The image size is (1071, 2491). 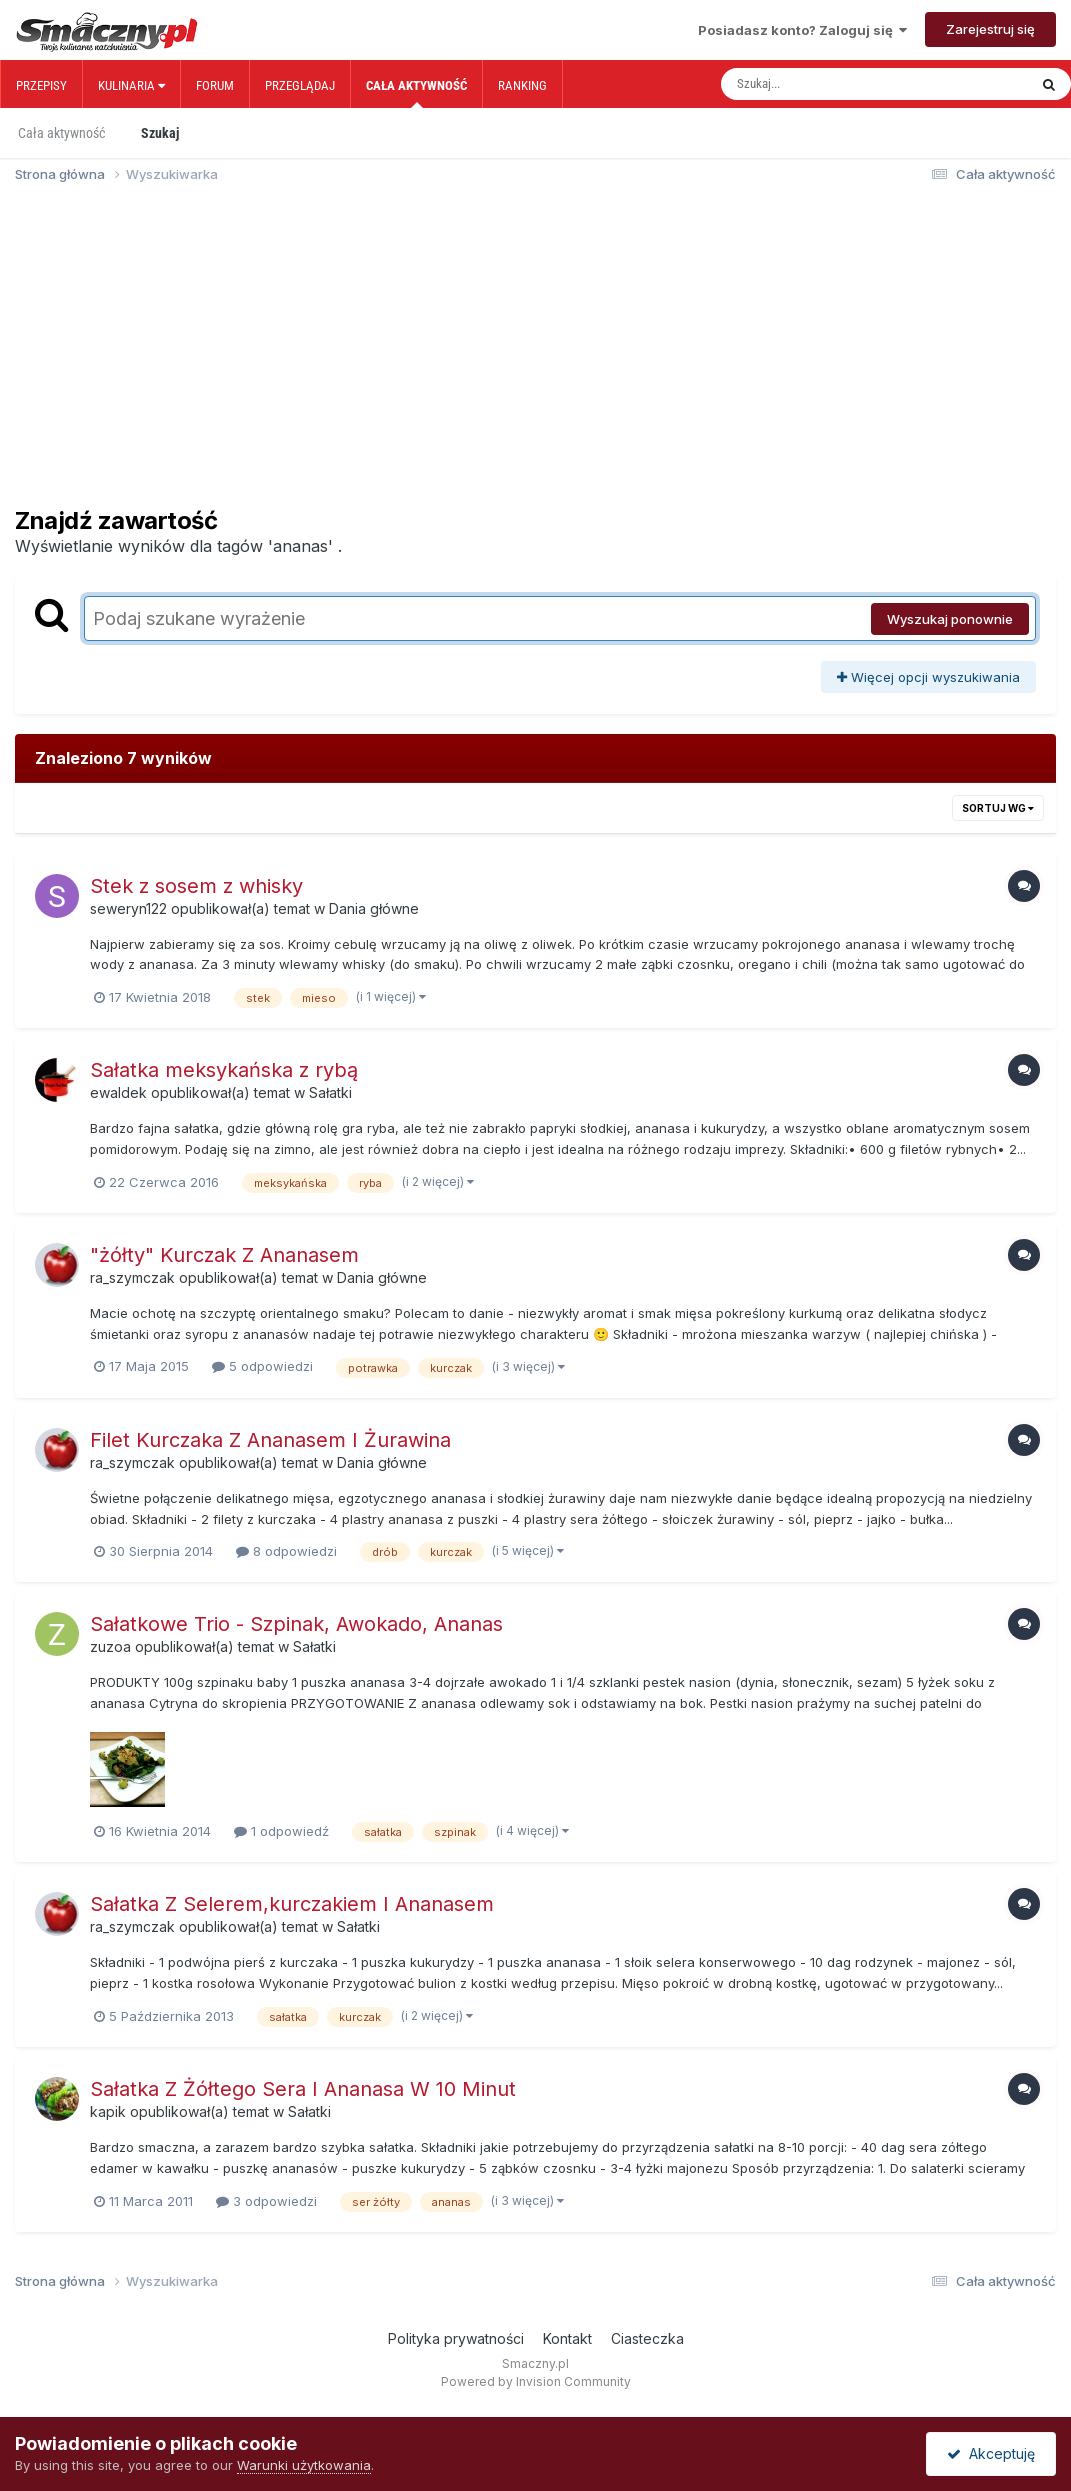 I want to click on Forum, so click(x=215, y=85).